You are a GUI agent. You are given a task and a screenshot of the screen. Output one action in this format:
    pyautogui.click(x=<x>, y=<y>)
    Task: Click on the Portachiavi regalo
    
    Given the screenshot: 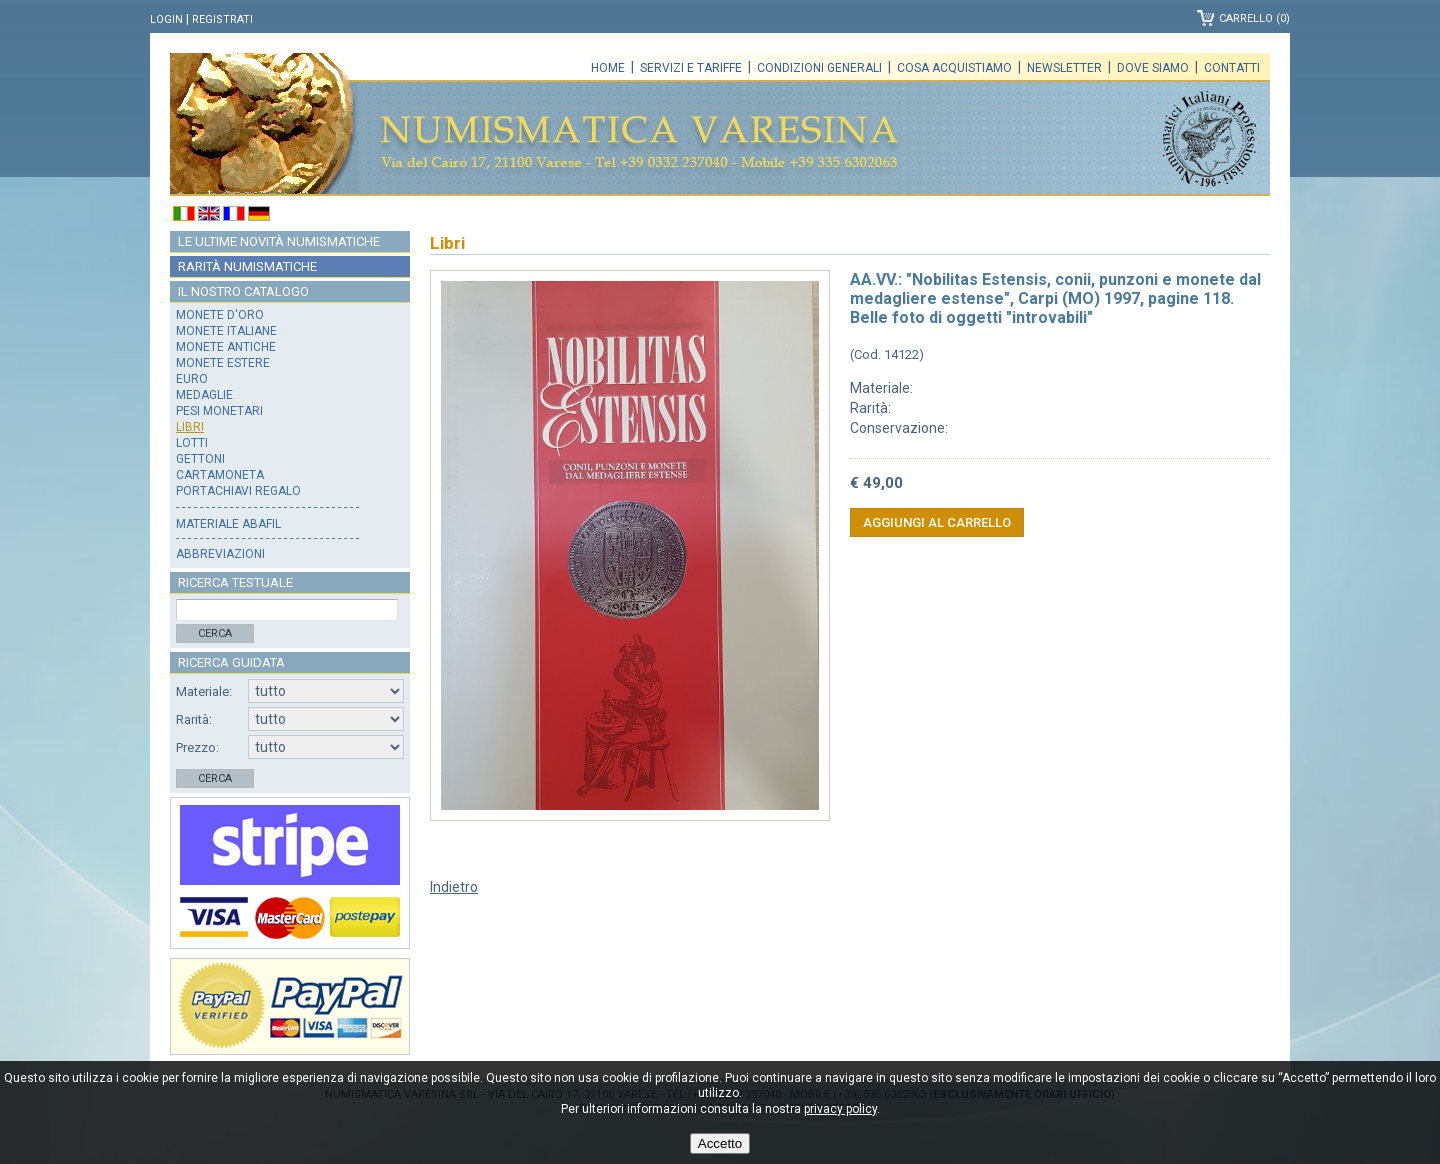 What is the action you would take?
    pyautogui.click(x=238, y=491)
    